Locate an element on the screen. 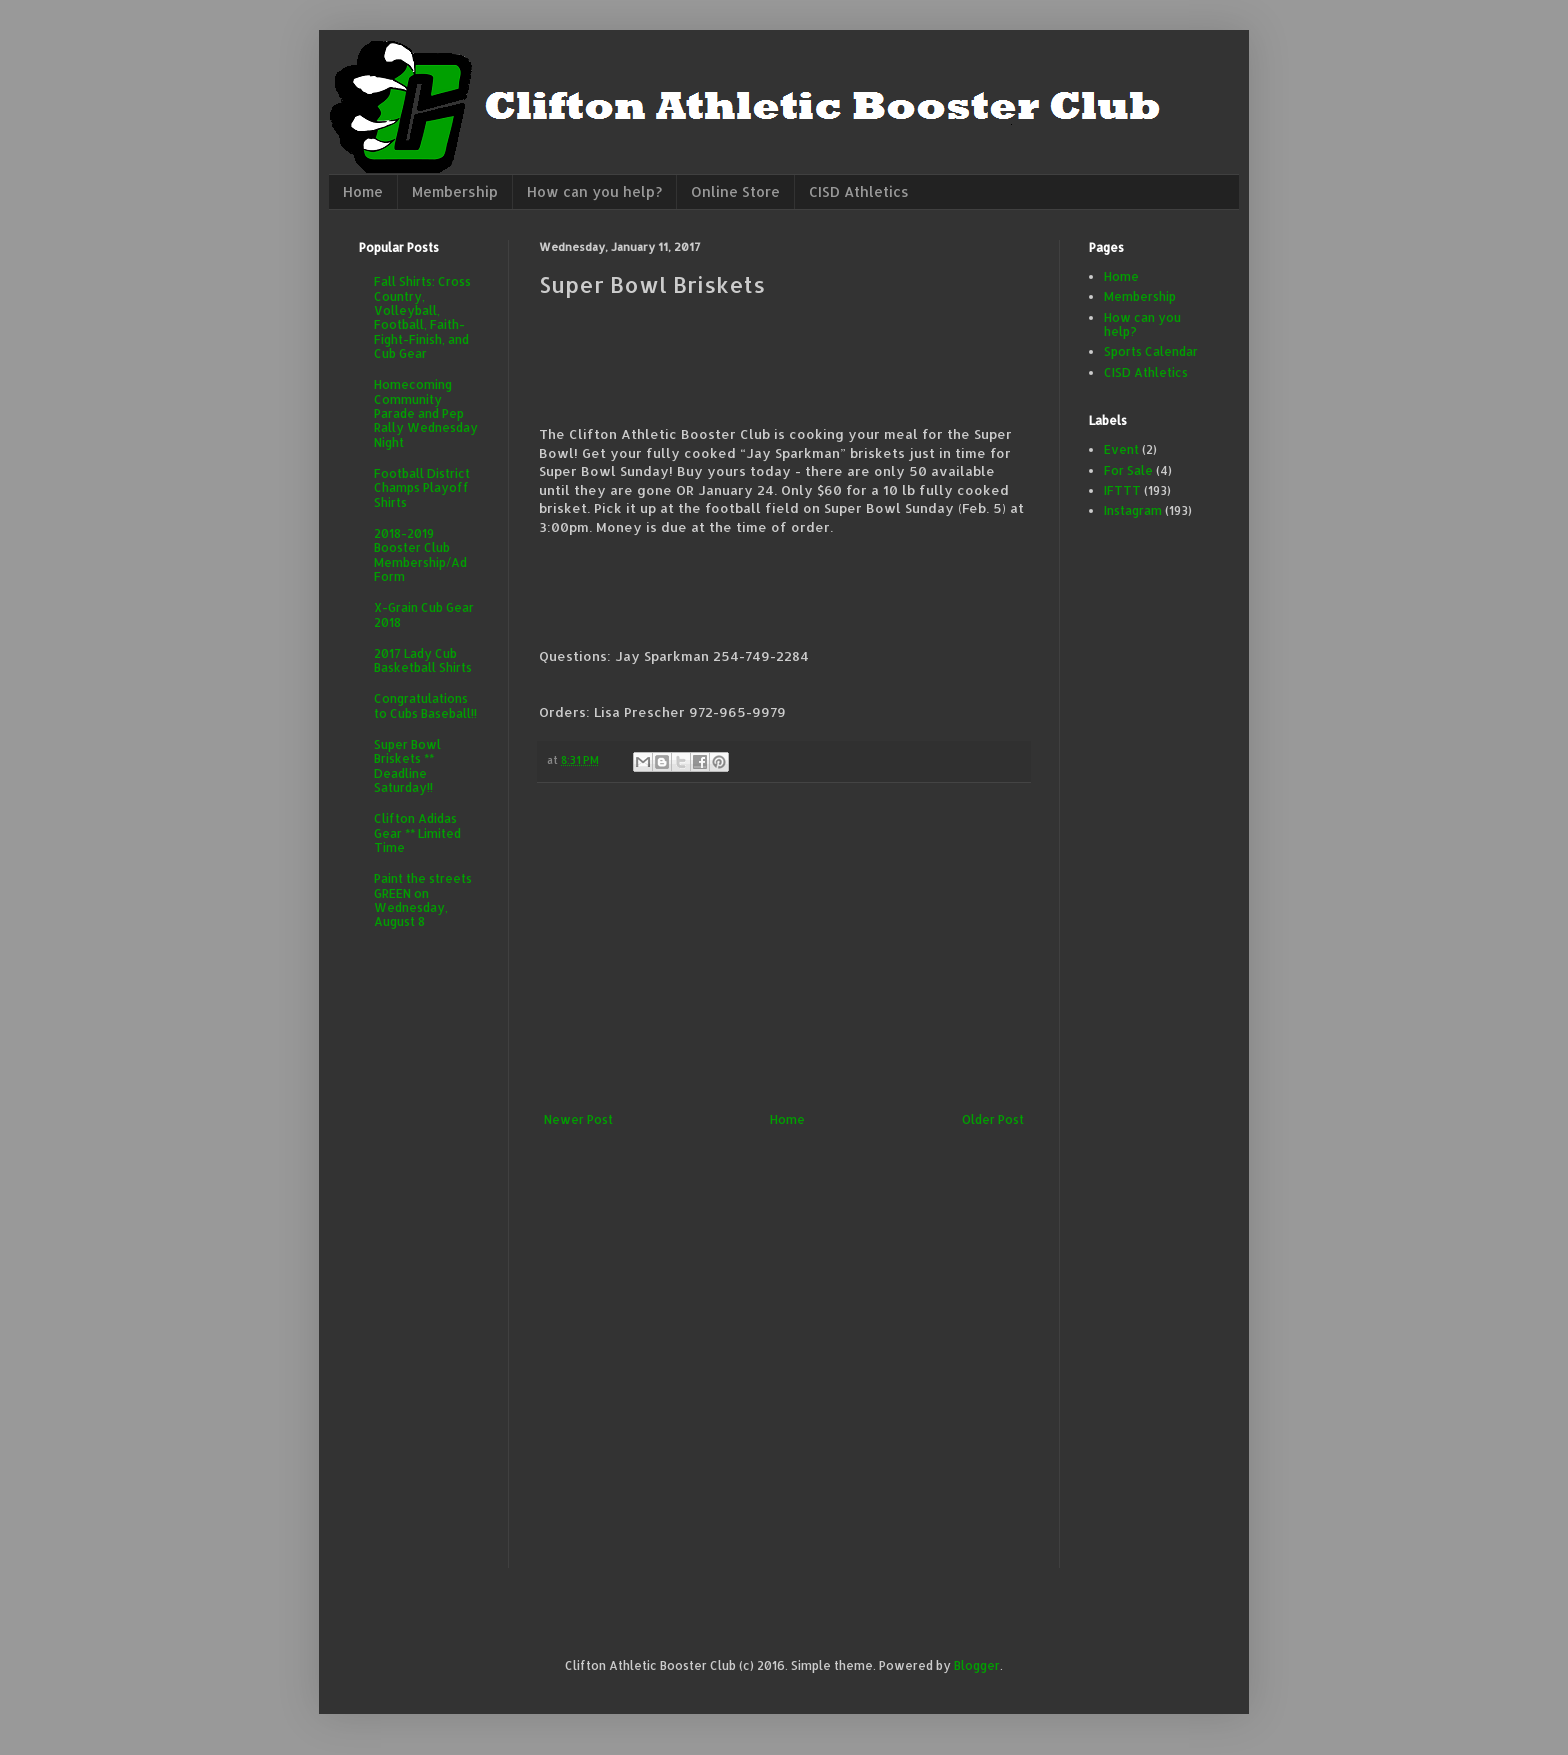 This screenshot has width=1568, height=1755. Membership is located at coordinates (455, 191).